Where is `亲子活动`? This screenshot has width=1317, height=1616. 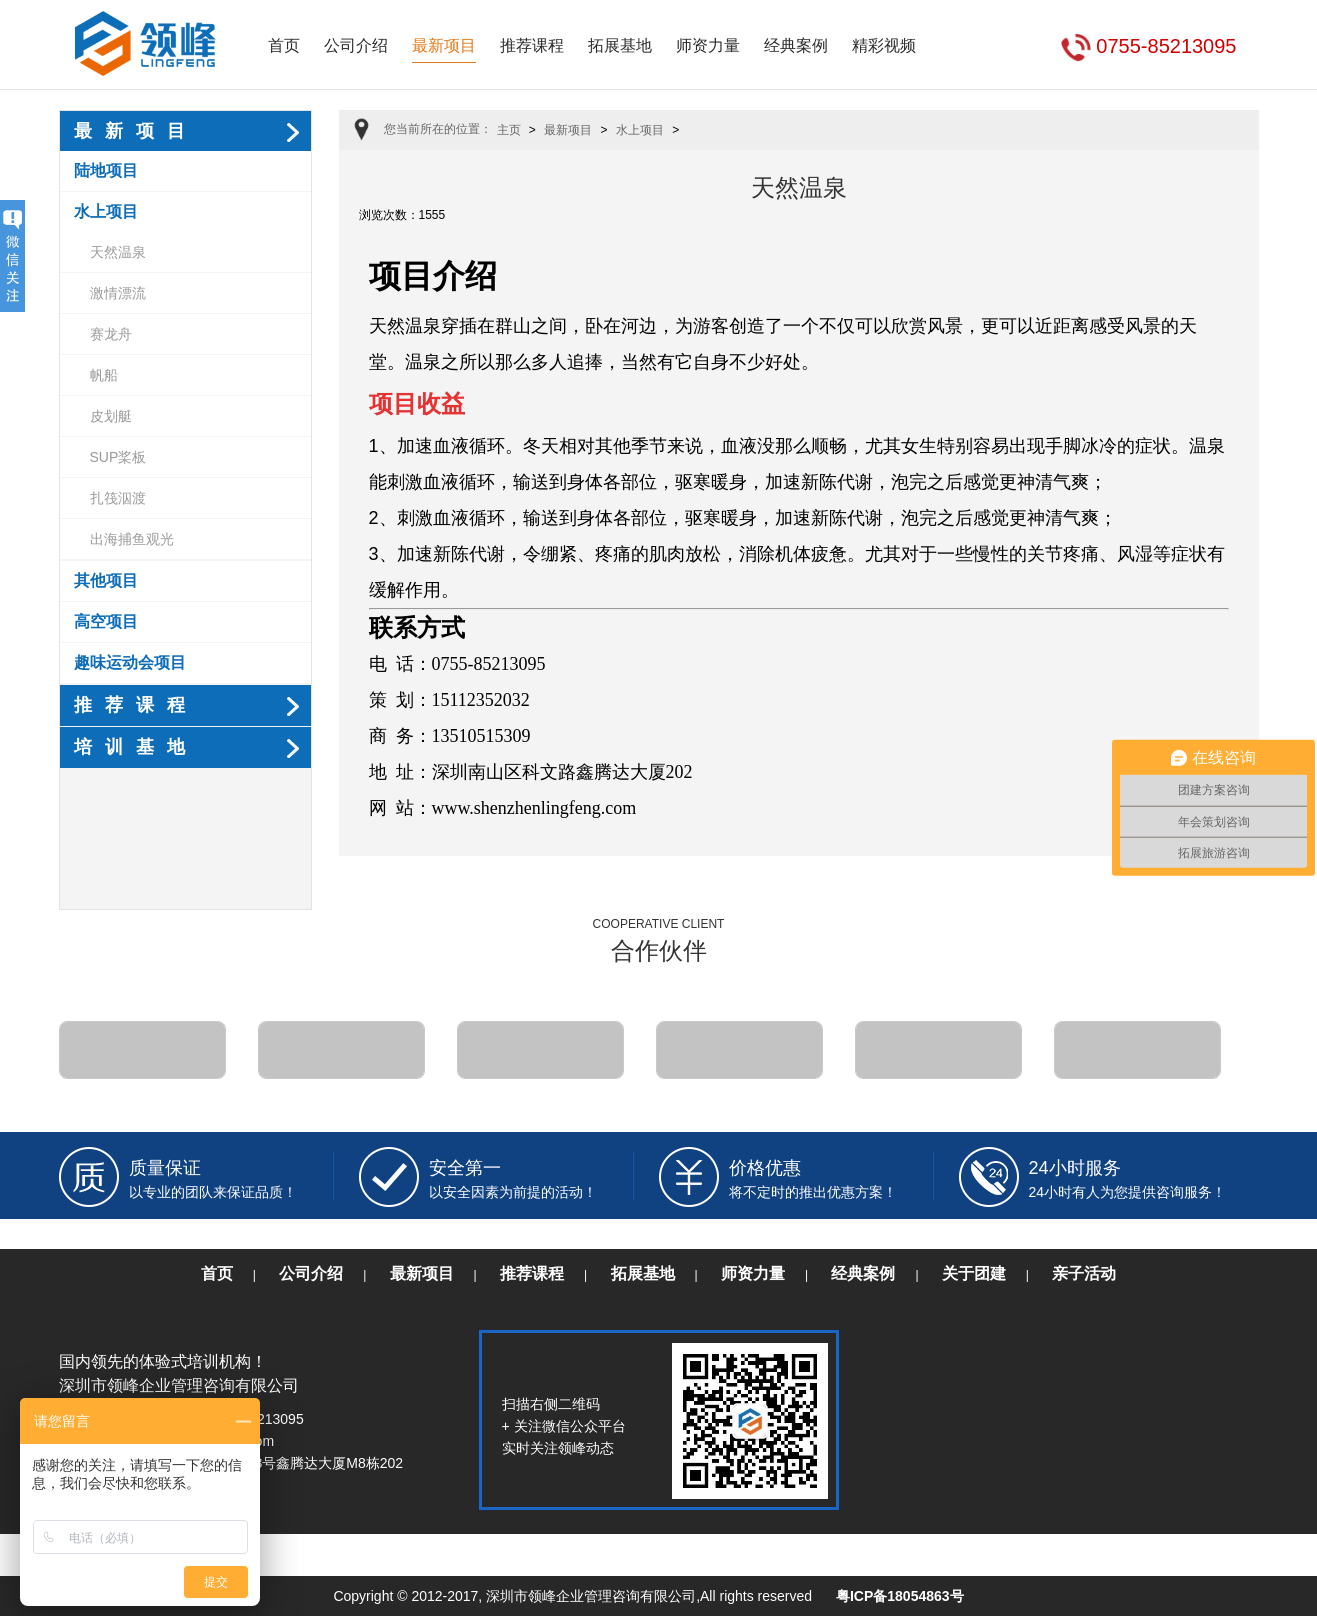 亲子活动 is located at coordinates (1084, 1273).